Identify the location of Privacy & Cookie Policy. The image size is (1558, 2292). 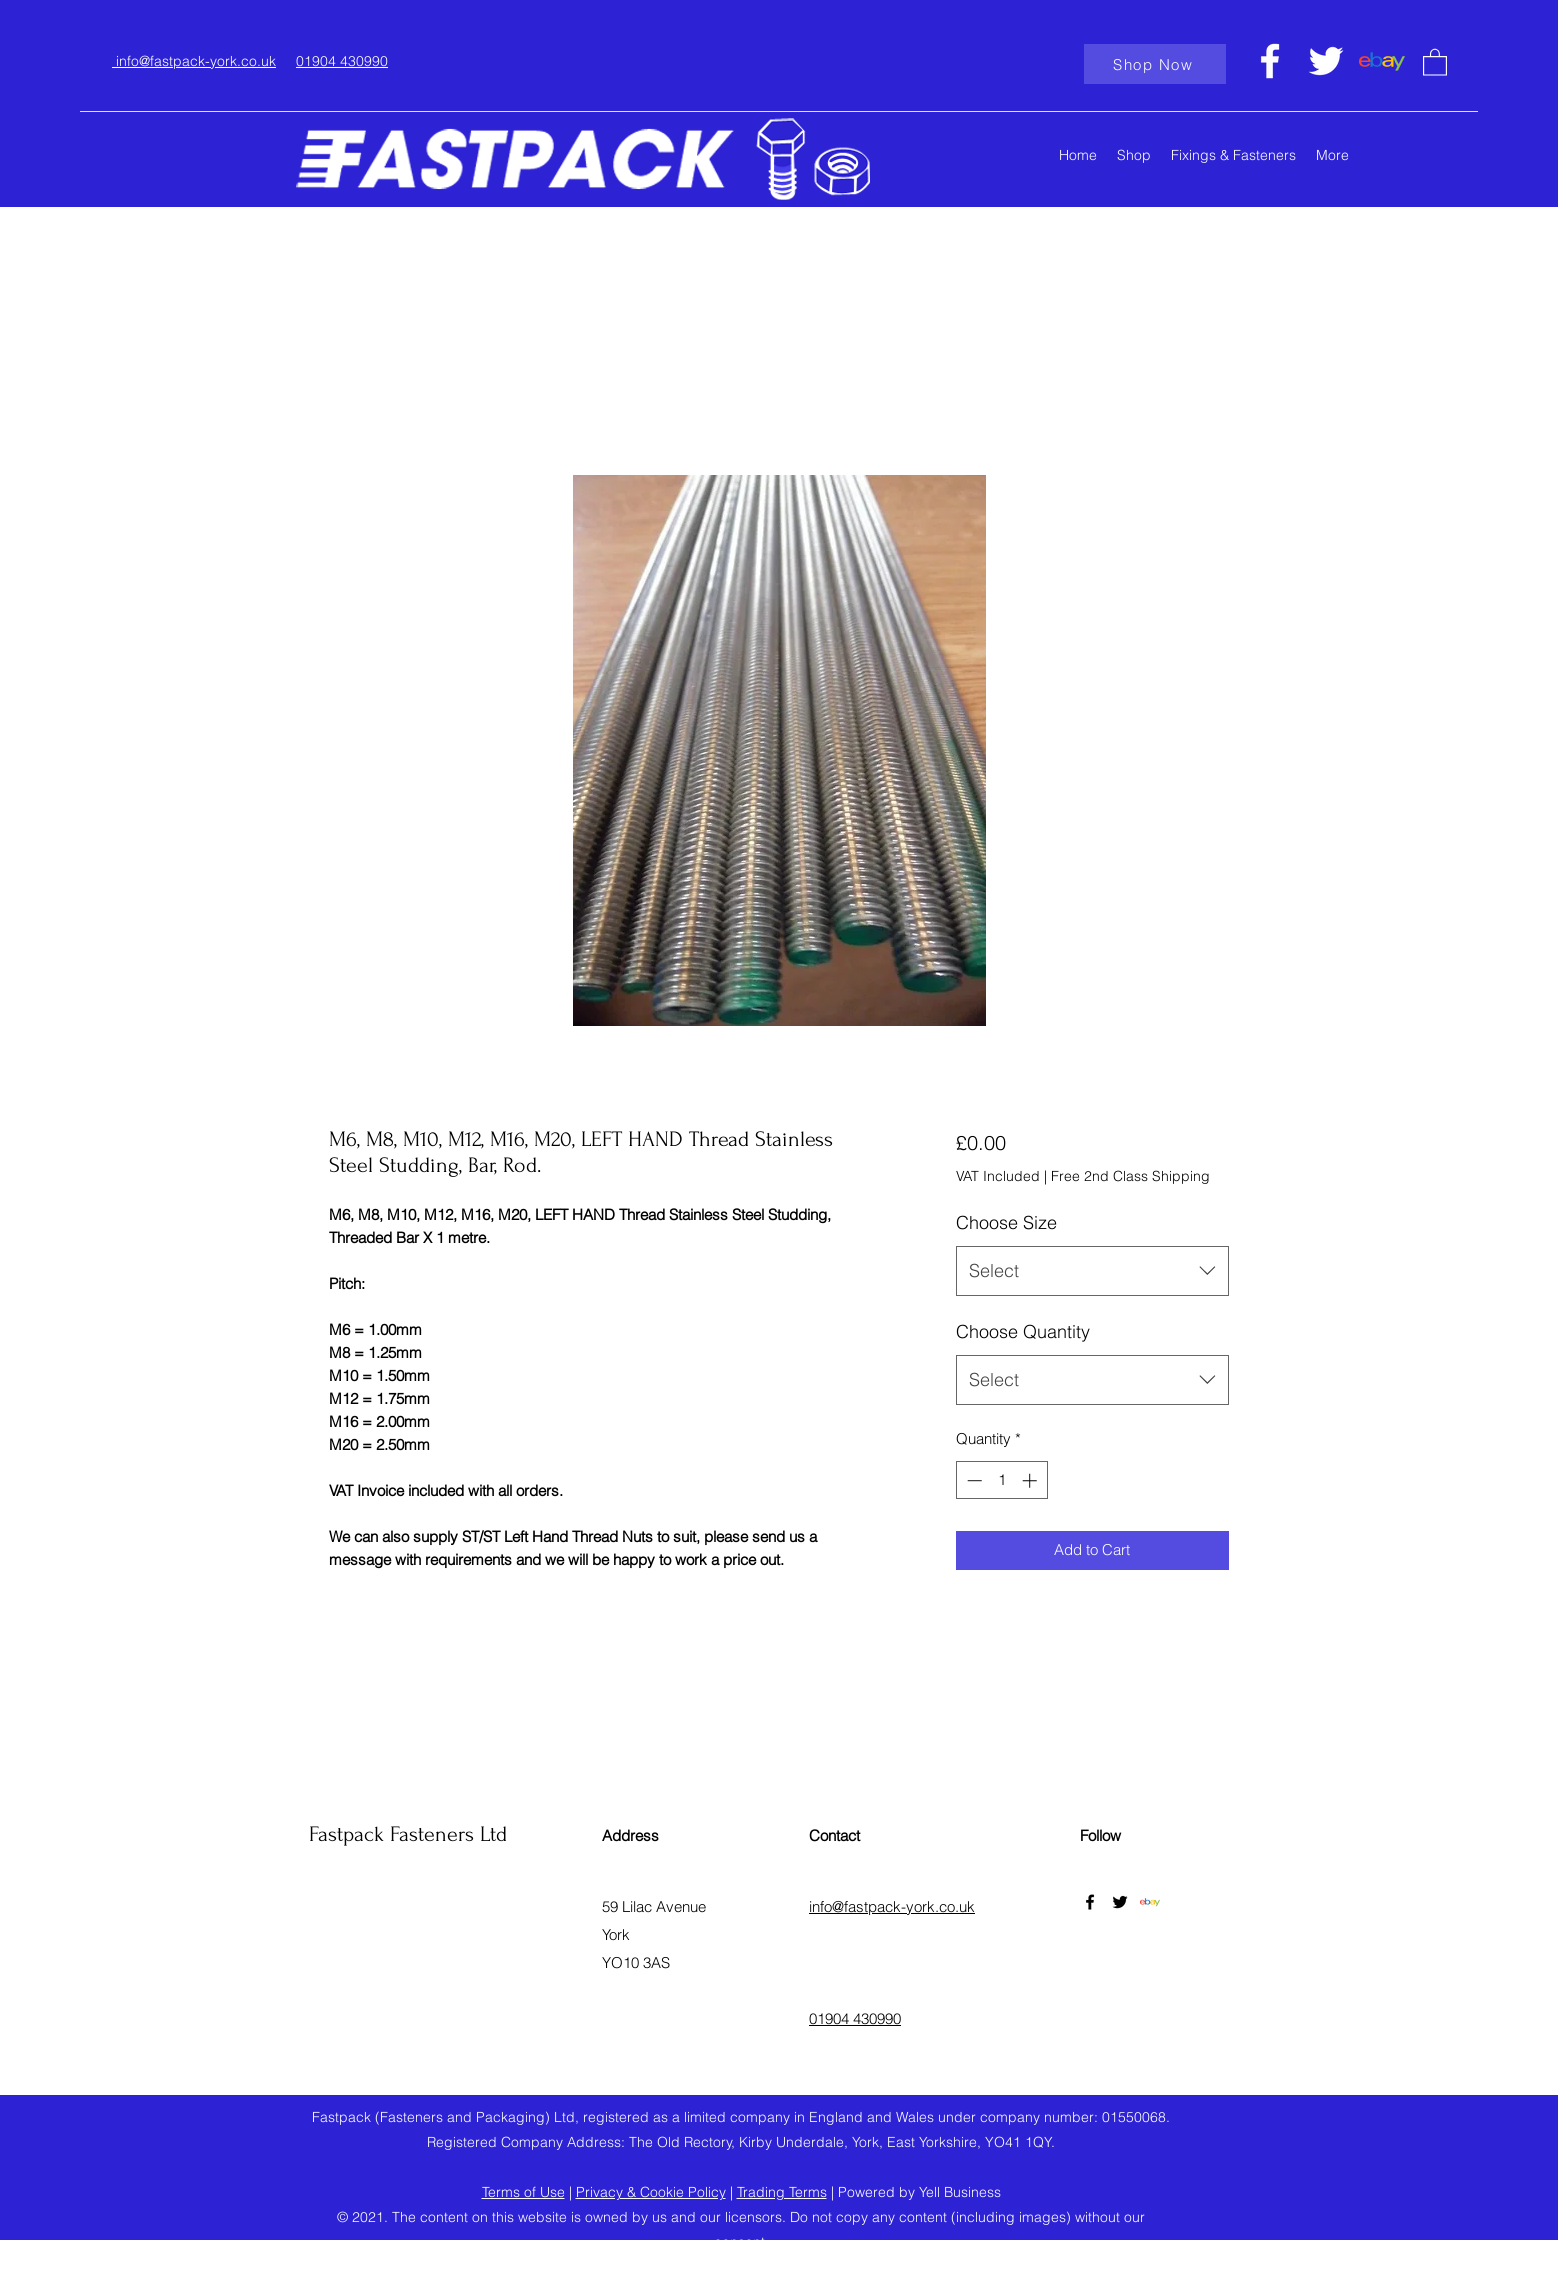
(651, 2192).